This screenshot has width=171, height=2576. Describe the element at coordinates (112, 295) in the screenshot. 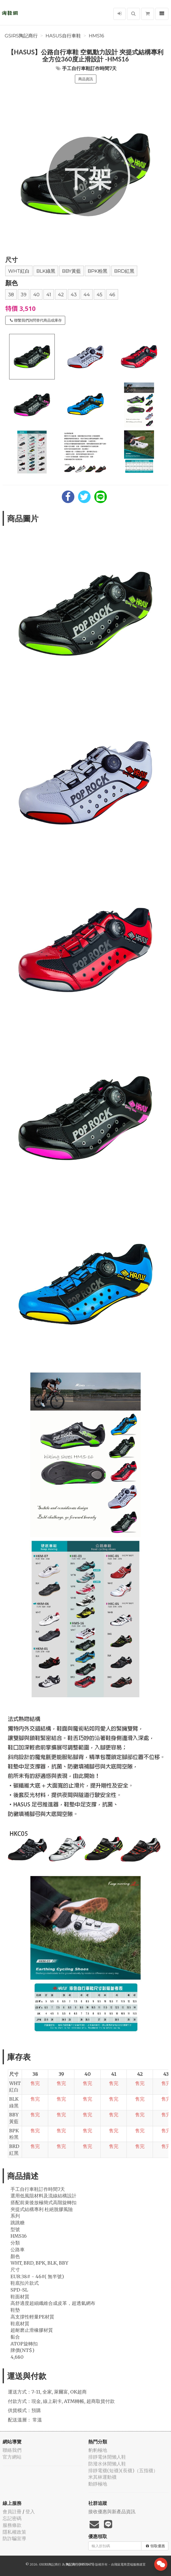

I see `46` at that location.